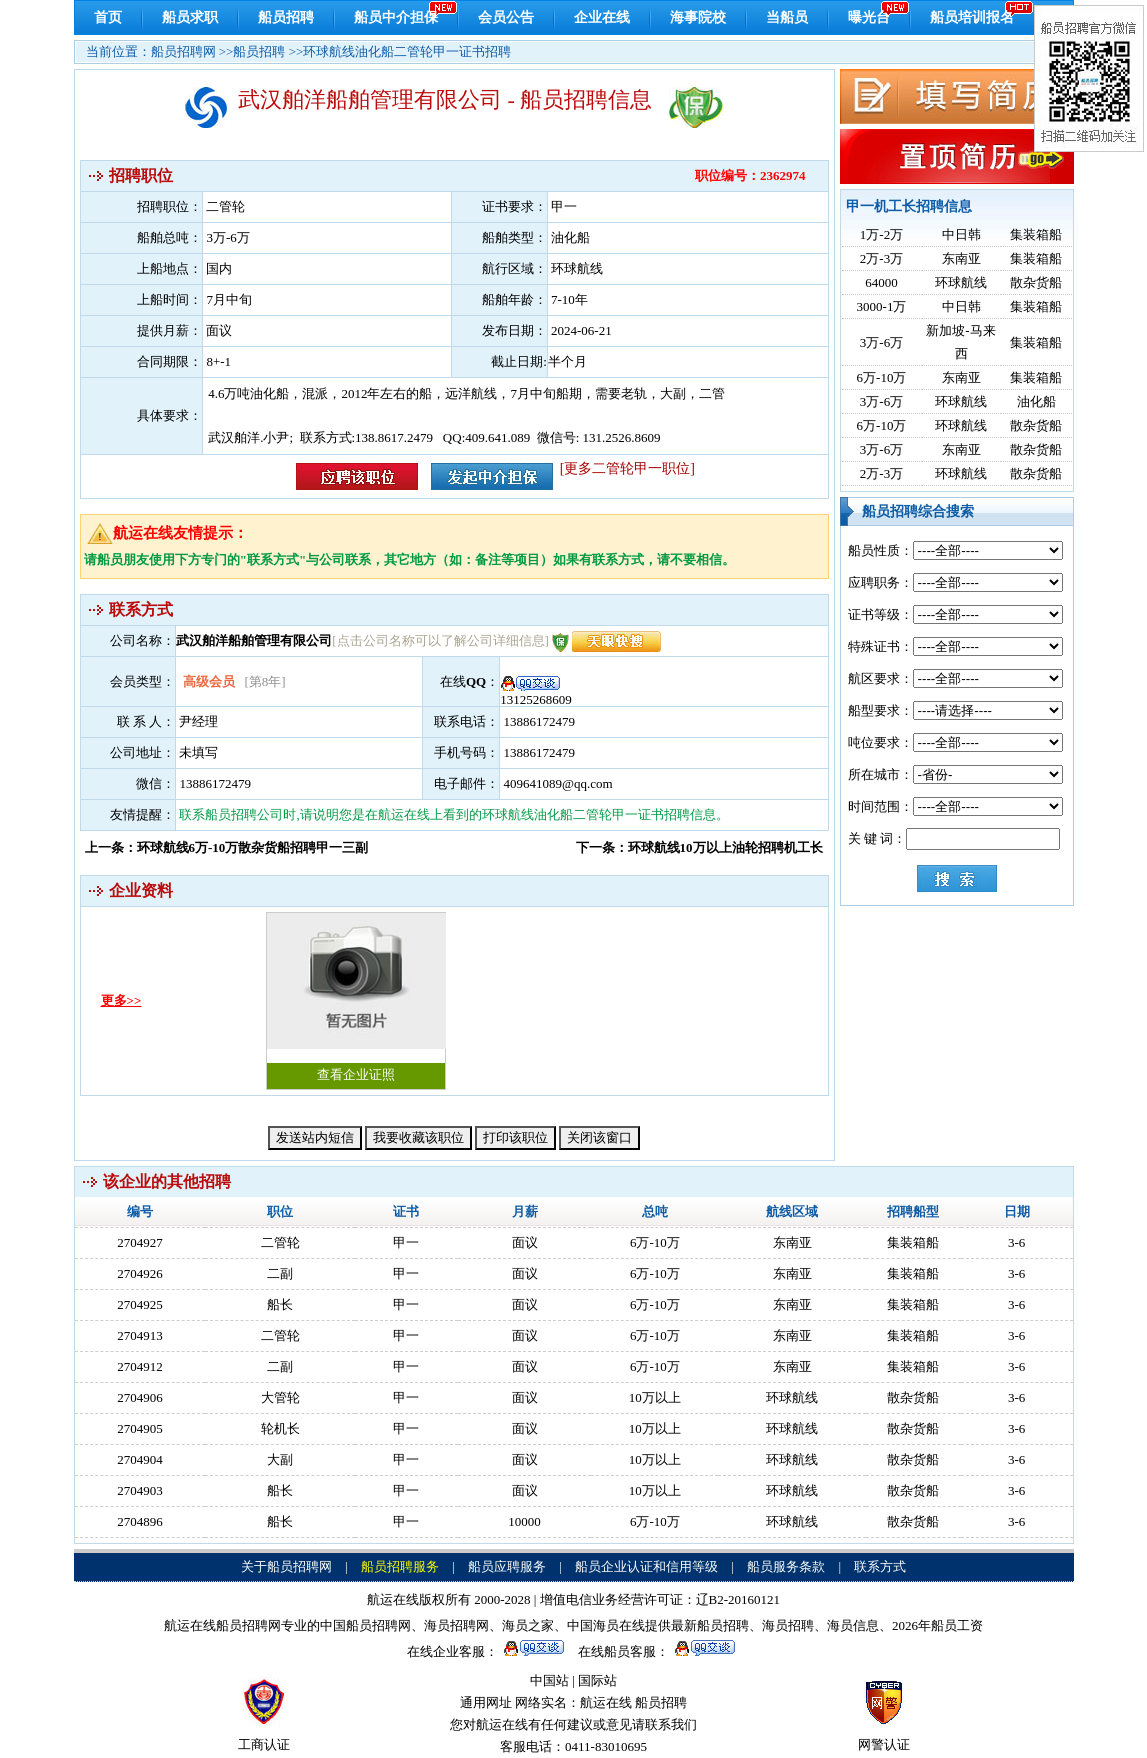 The width and height of the screenshot is (1147, 1758). What do you see at coordinates (882, 377) in the screenshot?
I see `6万-10万` at bounding box center [882, 377].